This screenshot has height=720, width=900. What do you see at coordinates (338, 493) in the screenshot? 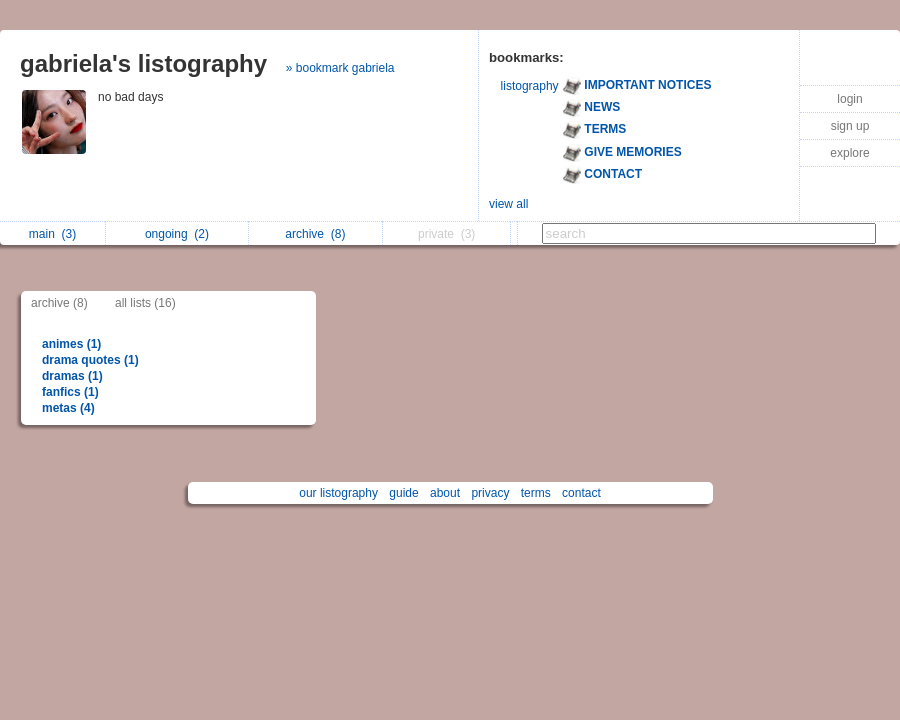
I see `our listography` at bounding box center [338, 493].